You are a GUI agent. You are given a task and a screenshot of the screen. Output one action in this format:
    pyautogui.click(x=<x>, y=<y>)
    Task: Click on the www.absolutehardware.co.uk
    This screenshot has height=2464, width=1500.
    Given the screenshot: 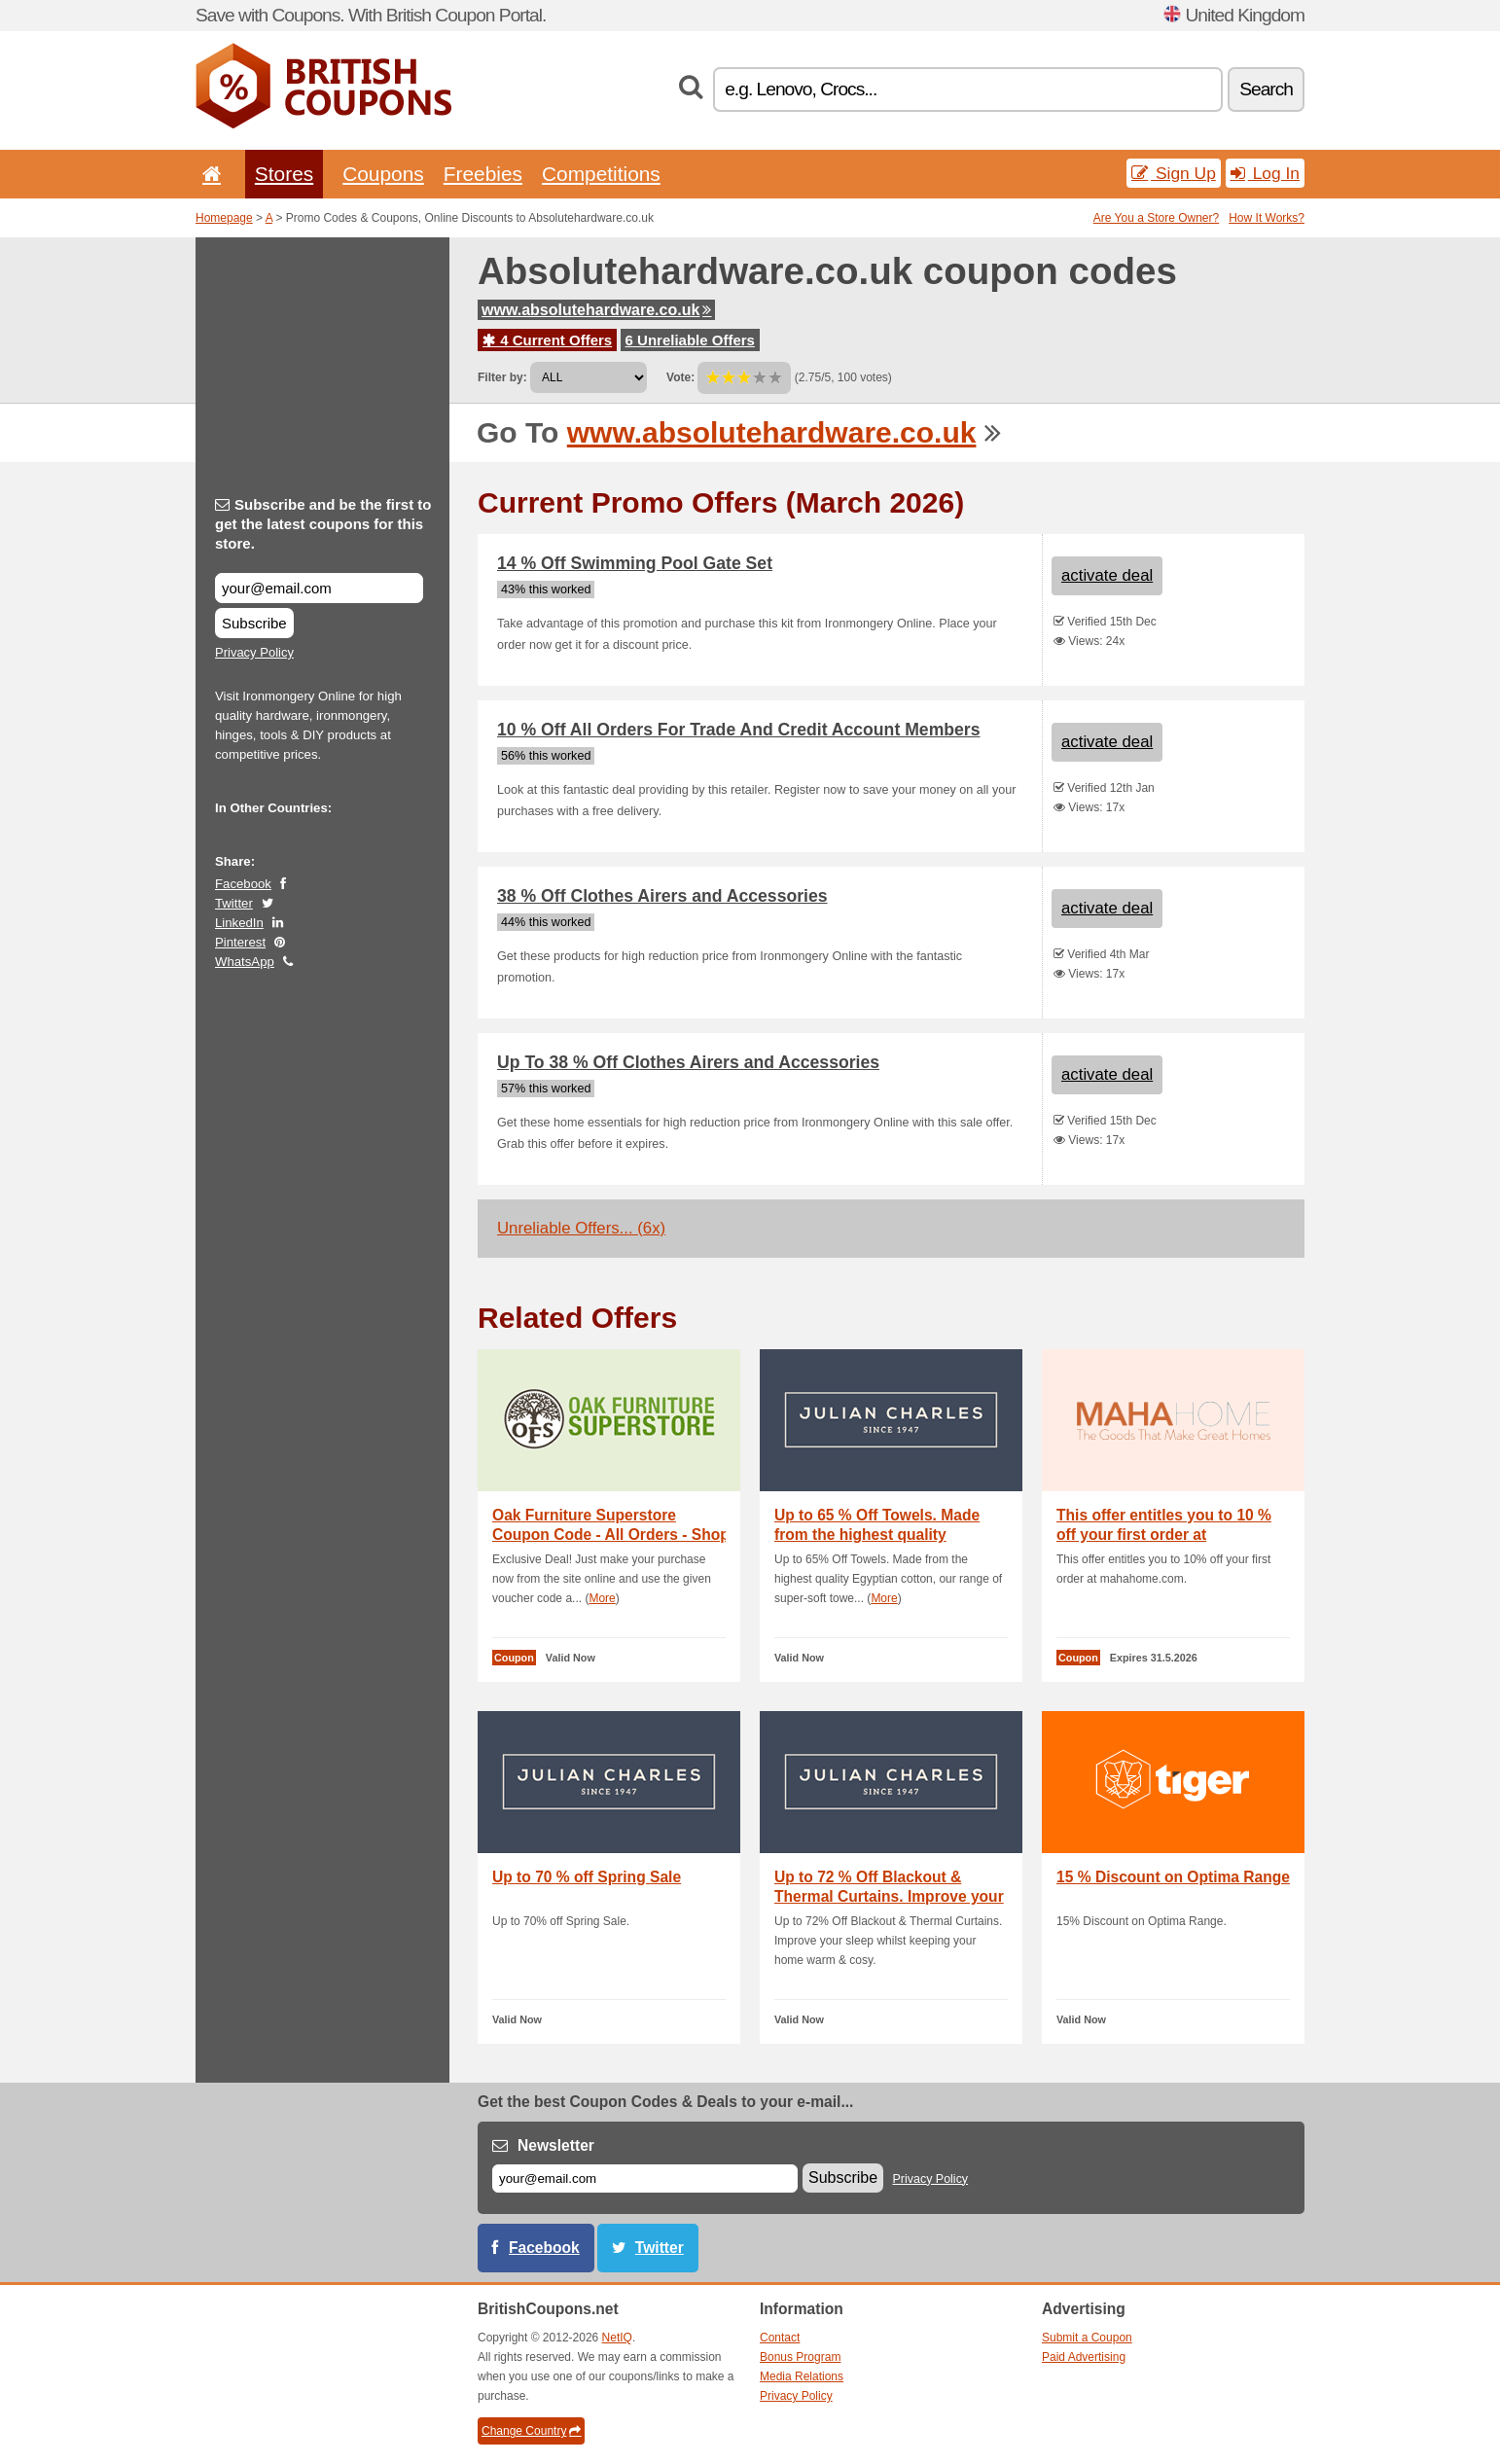 What is the action you would take?
    pyautogui.click(x=596, y=310)
    